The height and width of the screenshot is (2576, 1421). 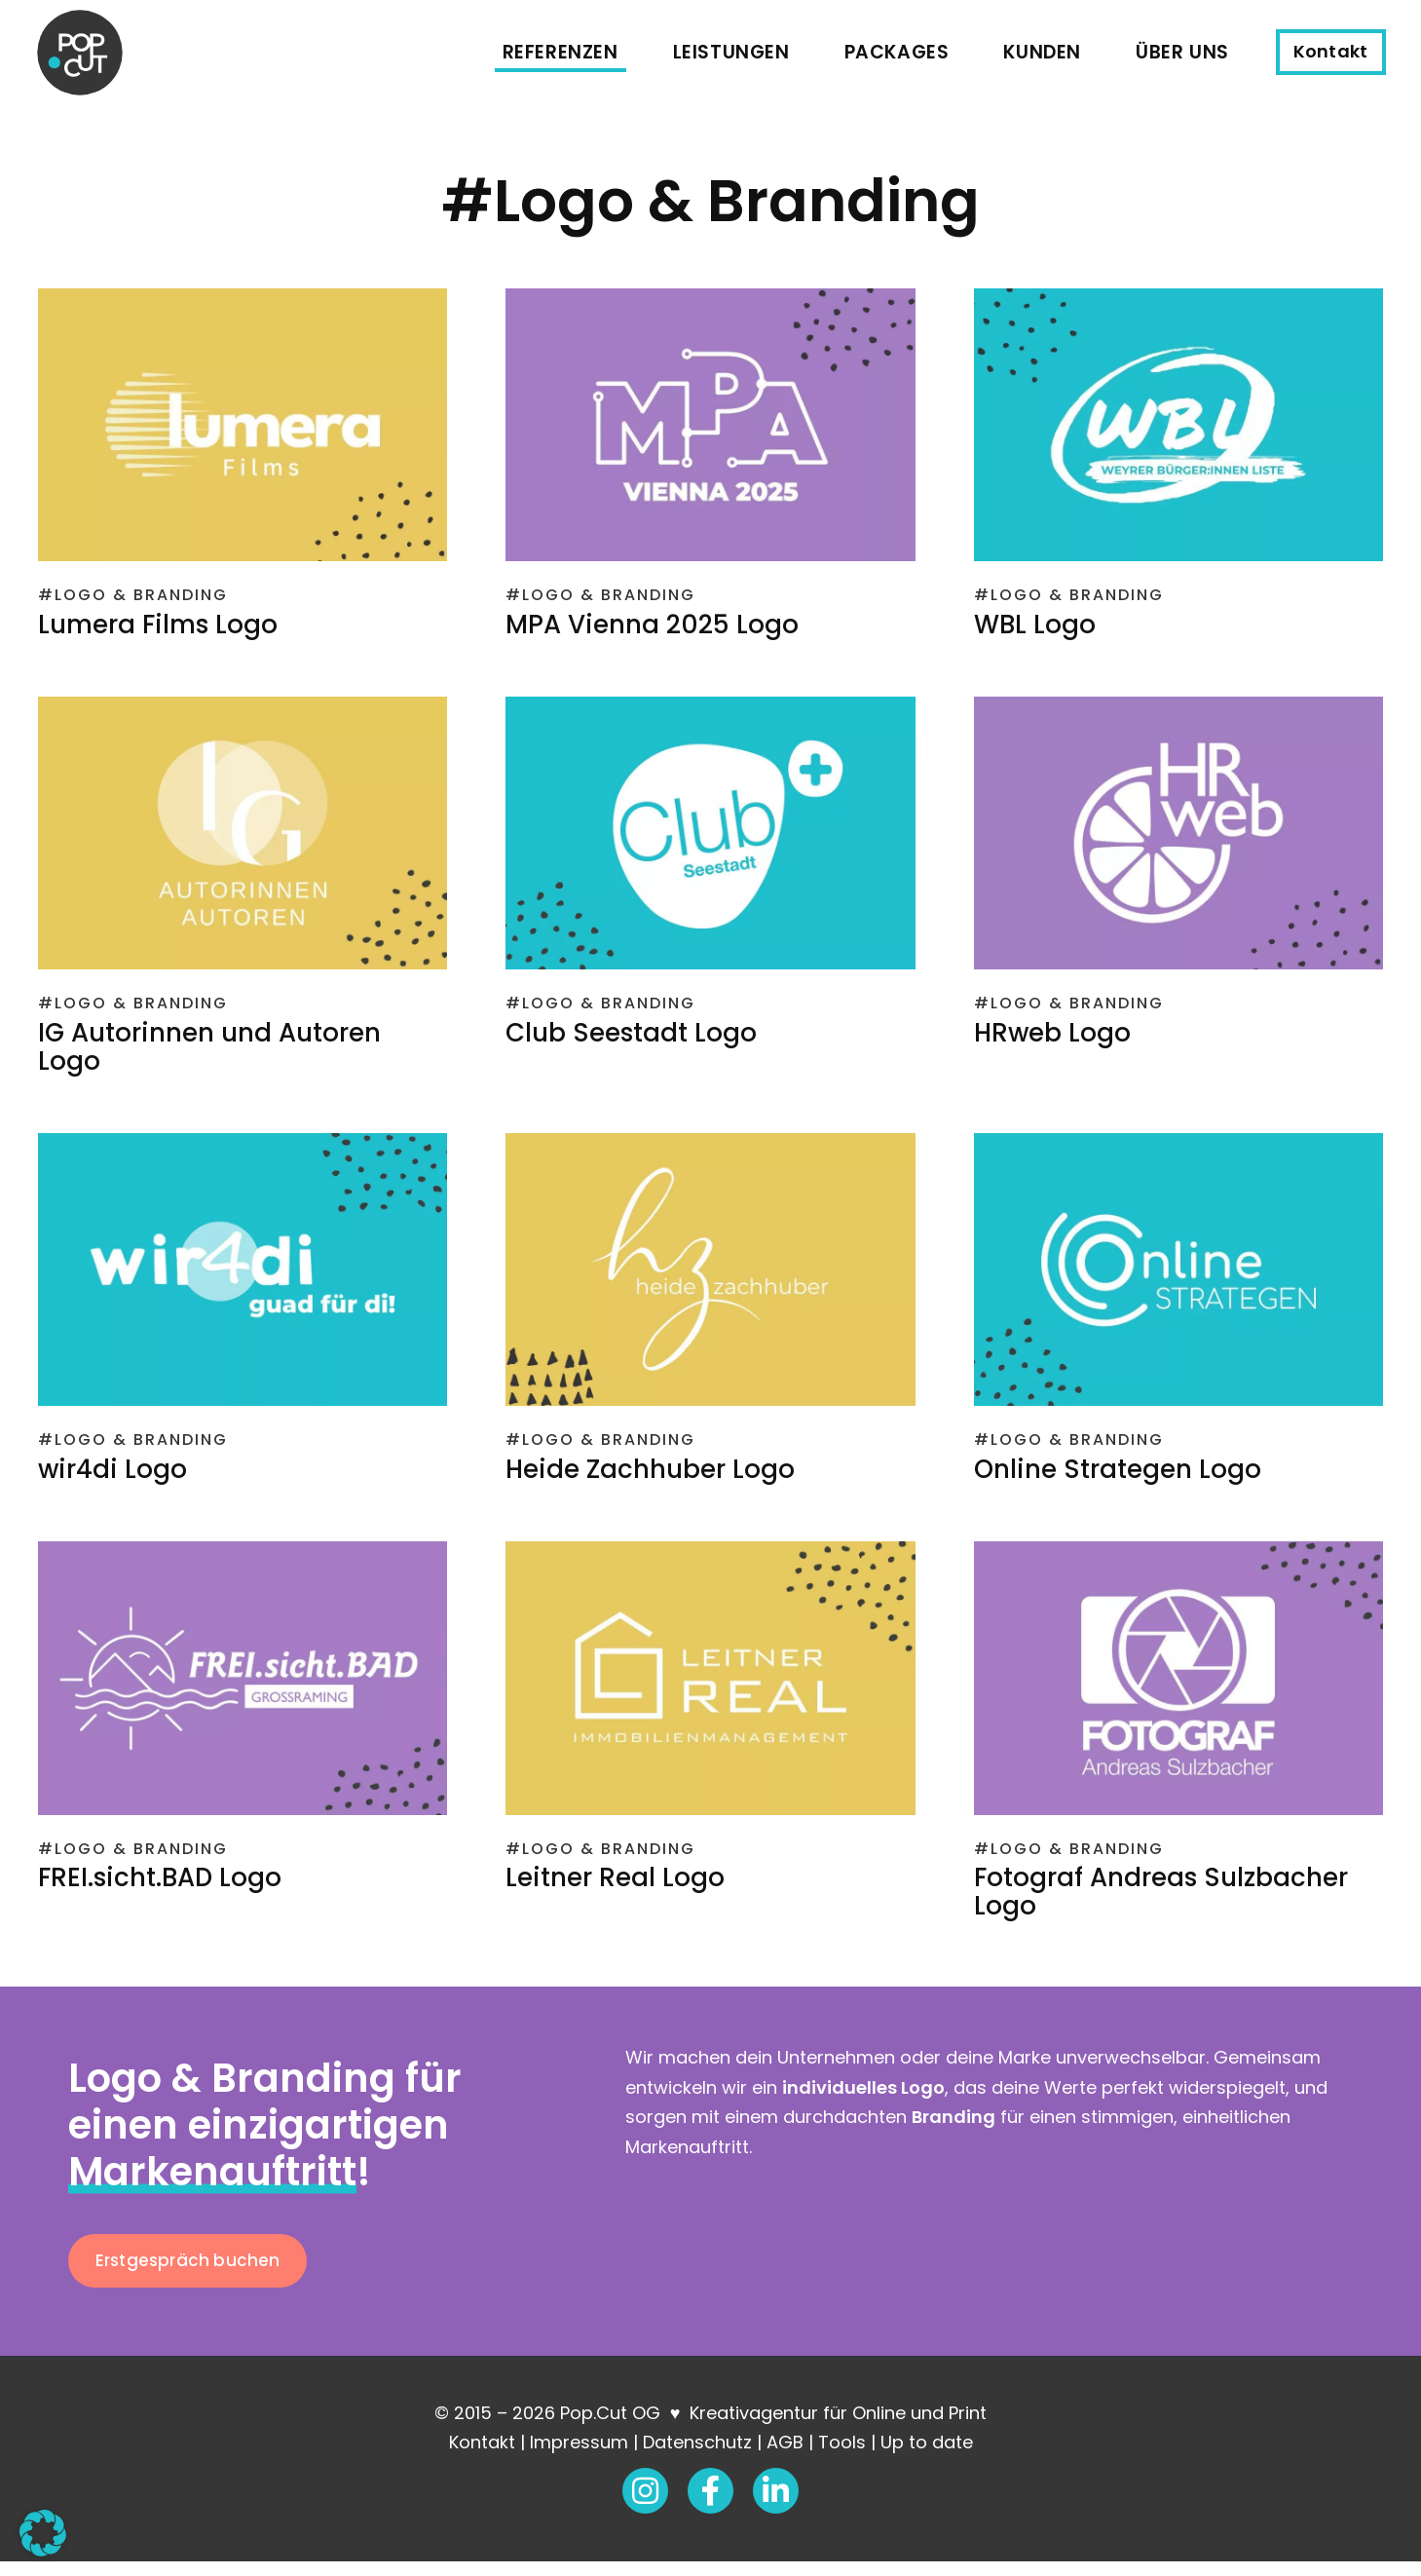 I want to click on Kontakt, so click(x=482, y=2456).